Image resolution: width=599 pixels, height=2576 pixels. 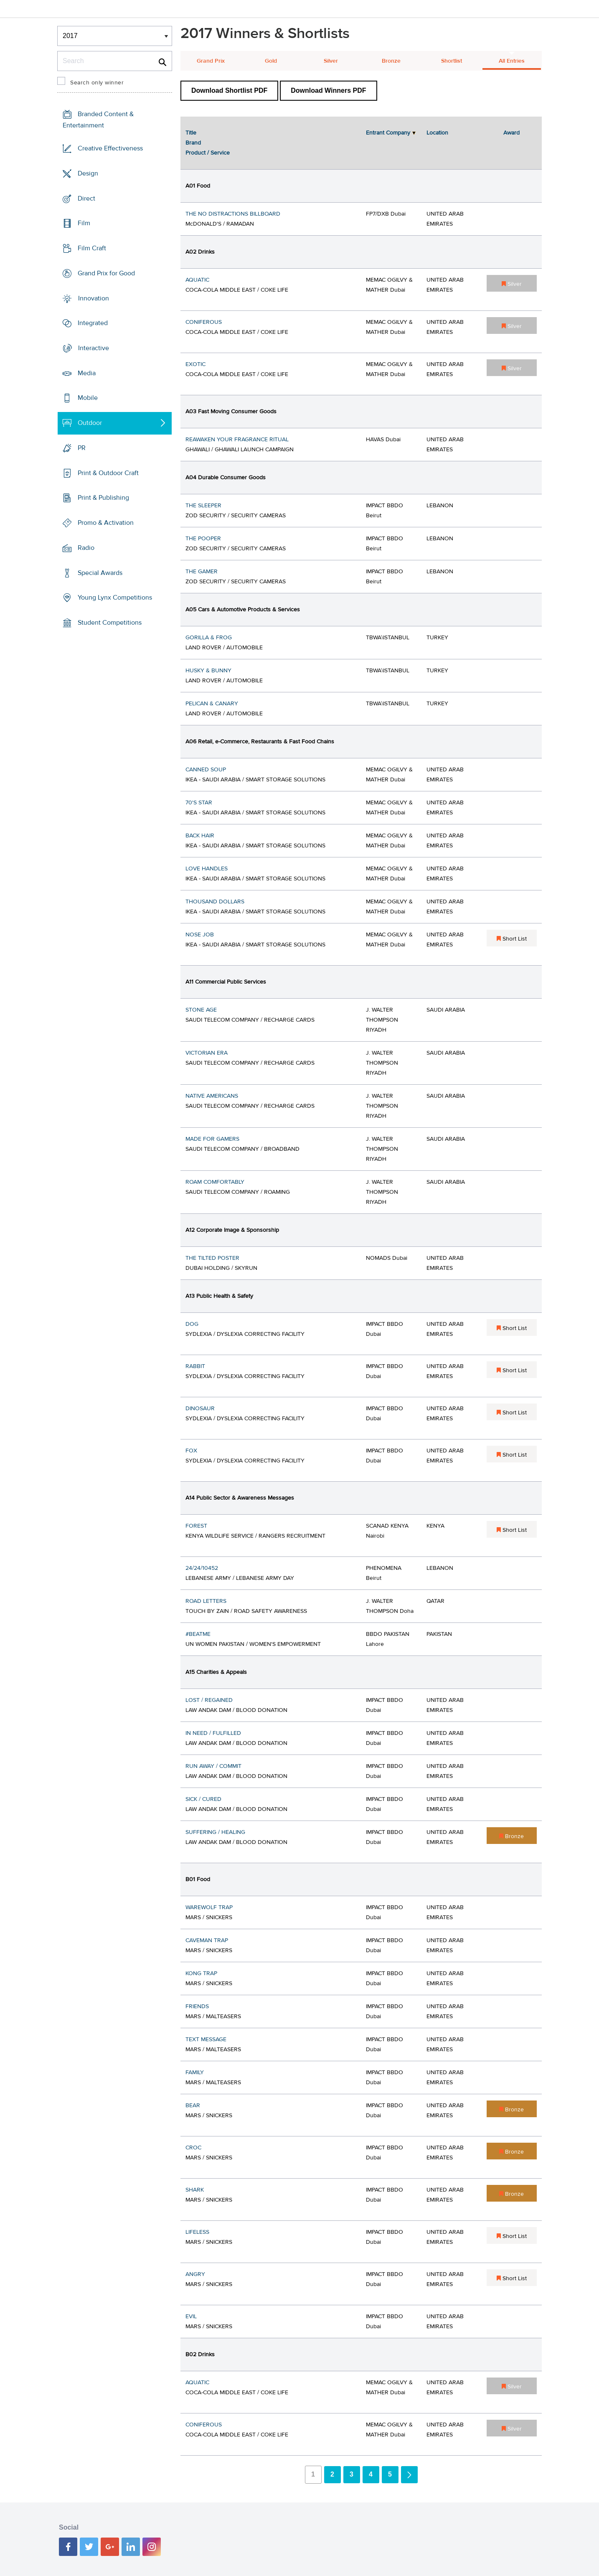 What do you see at coordinates (207, 153) in the screenshot?
I see `Product / Service` at bounding box center [207, 153].